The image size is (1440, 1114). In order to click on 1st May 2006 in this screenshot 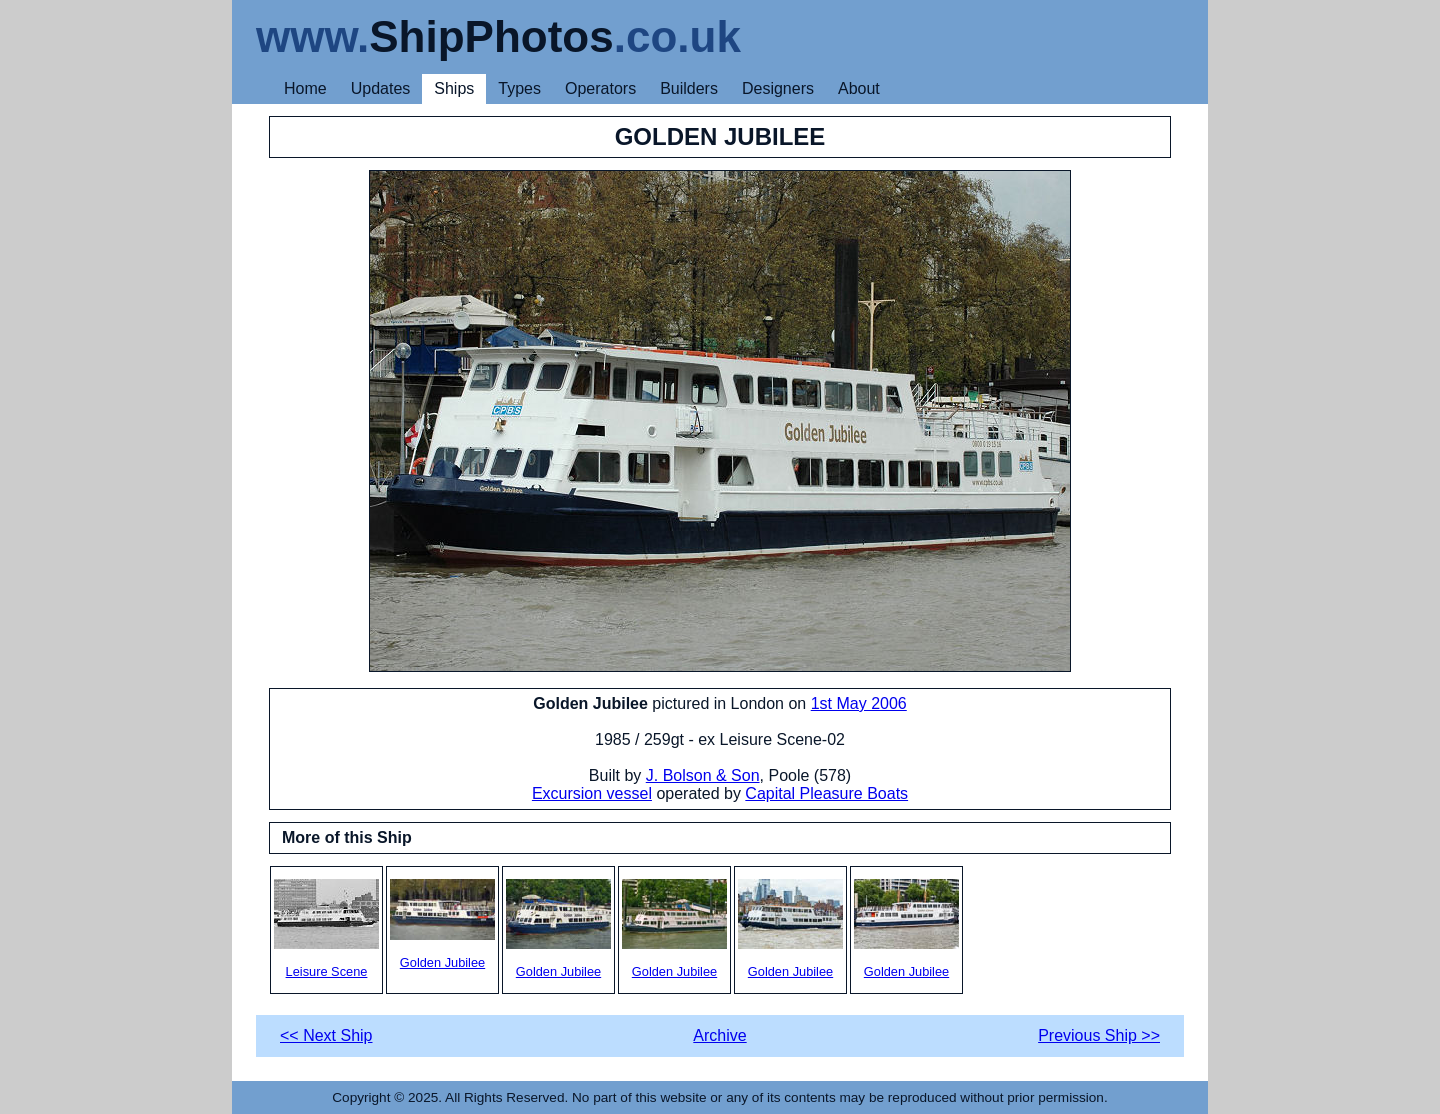, I will do `click(859, 703)`.